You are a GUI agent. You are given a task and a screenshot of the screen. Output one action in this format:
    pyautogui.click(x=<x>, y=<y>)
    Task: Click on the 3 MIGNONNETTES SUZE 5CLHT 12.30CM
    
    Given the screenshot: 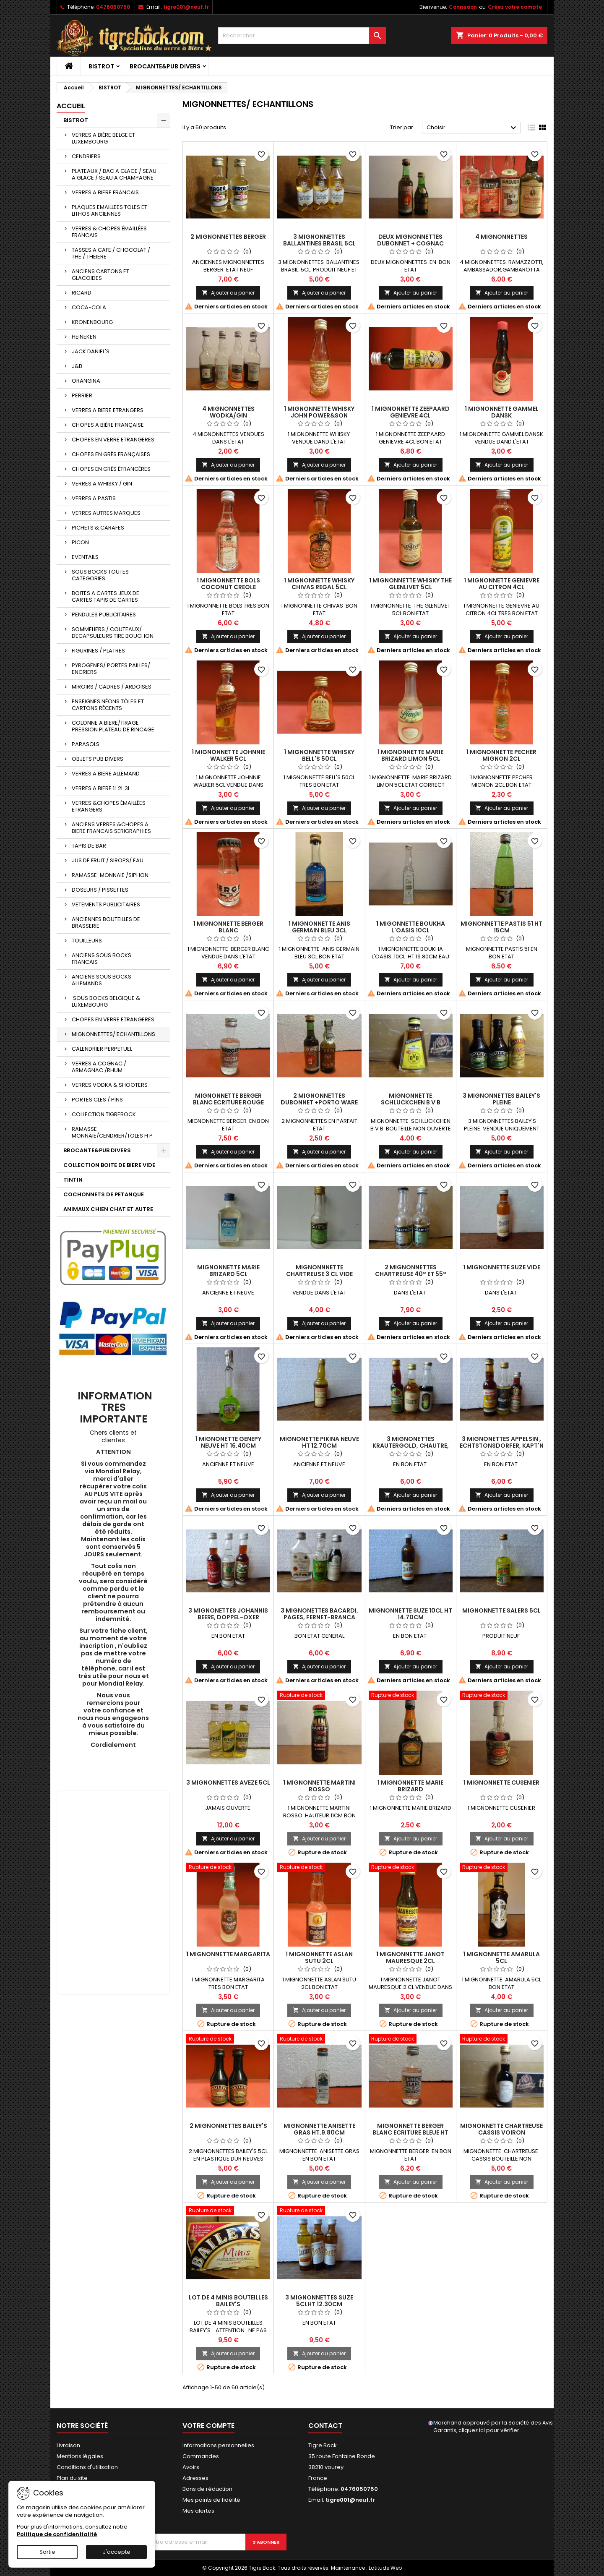 What is the action you would take?
    pyautogui.click(x=319, y=2300)
    